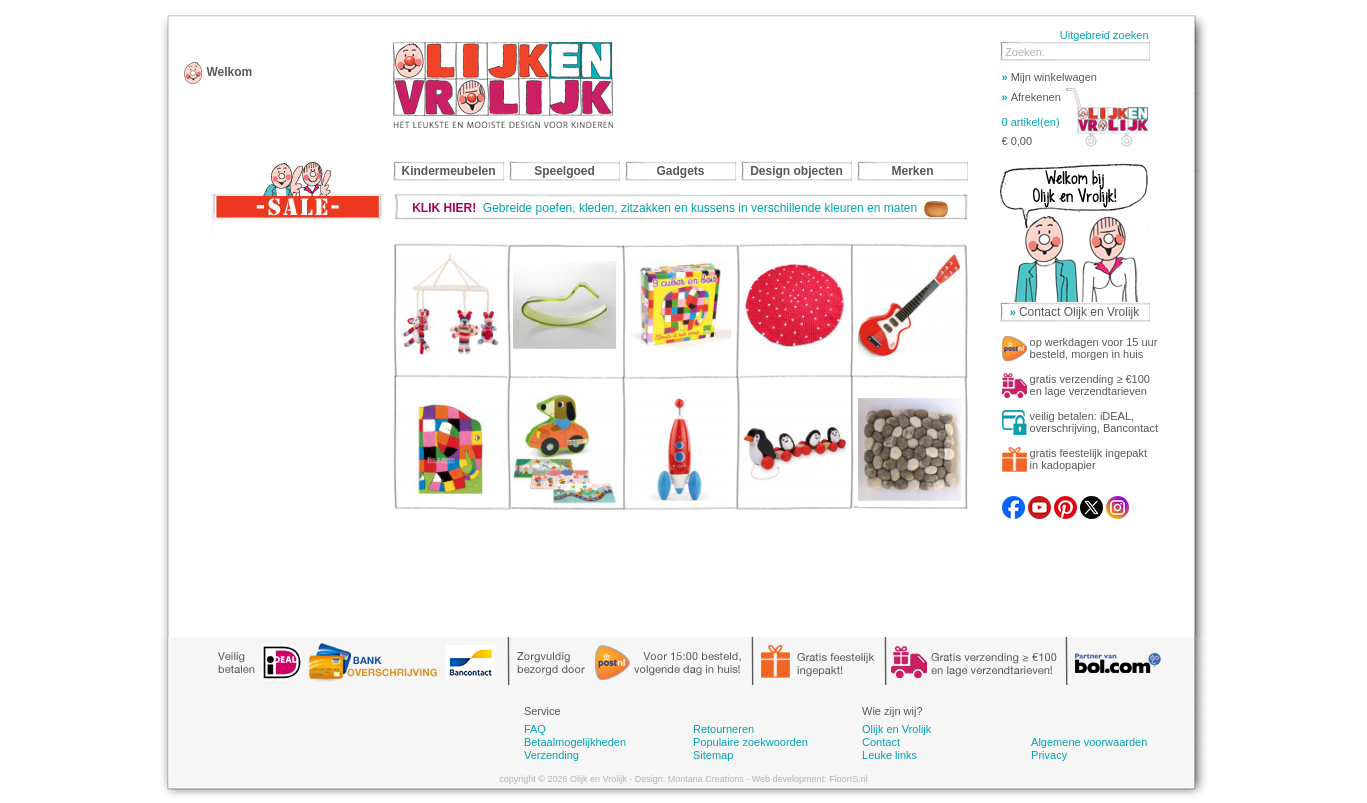 Image resolution: width=1367 pixels, height=803 pixels. What do you see at coordinates (881, 742) in the screenshot?
I see `Contact` at bounding box center [881, 742].